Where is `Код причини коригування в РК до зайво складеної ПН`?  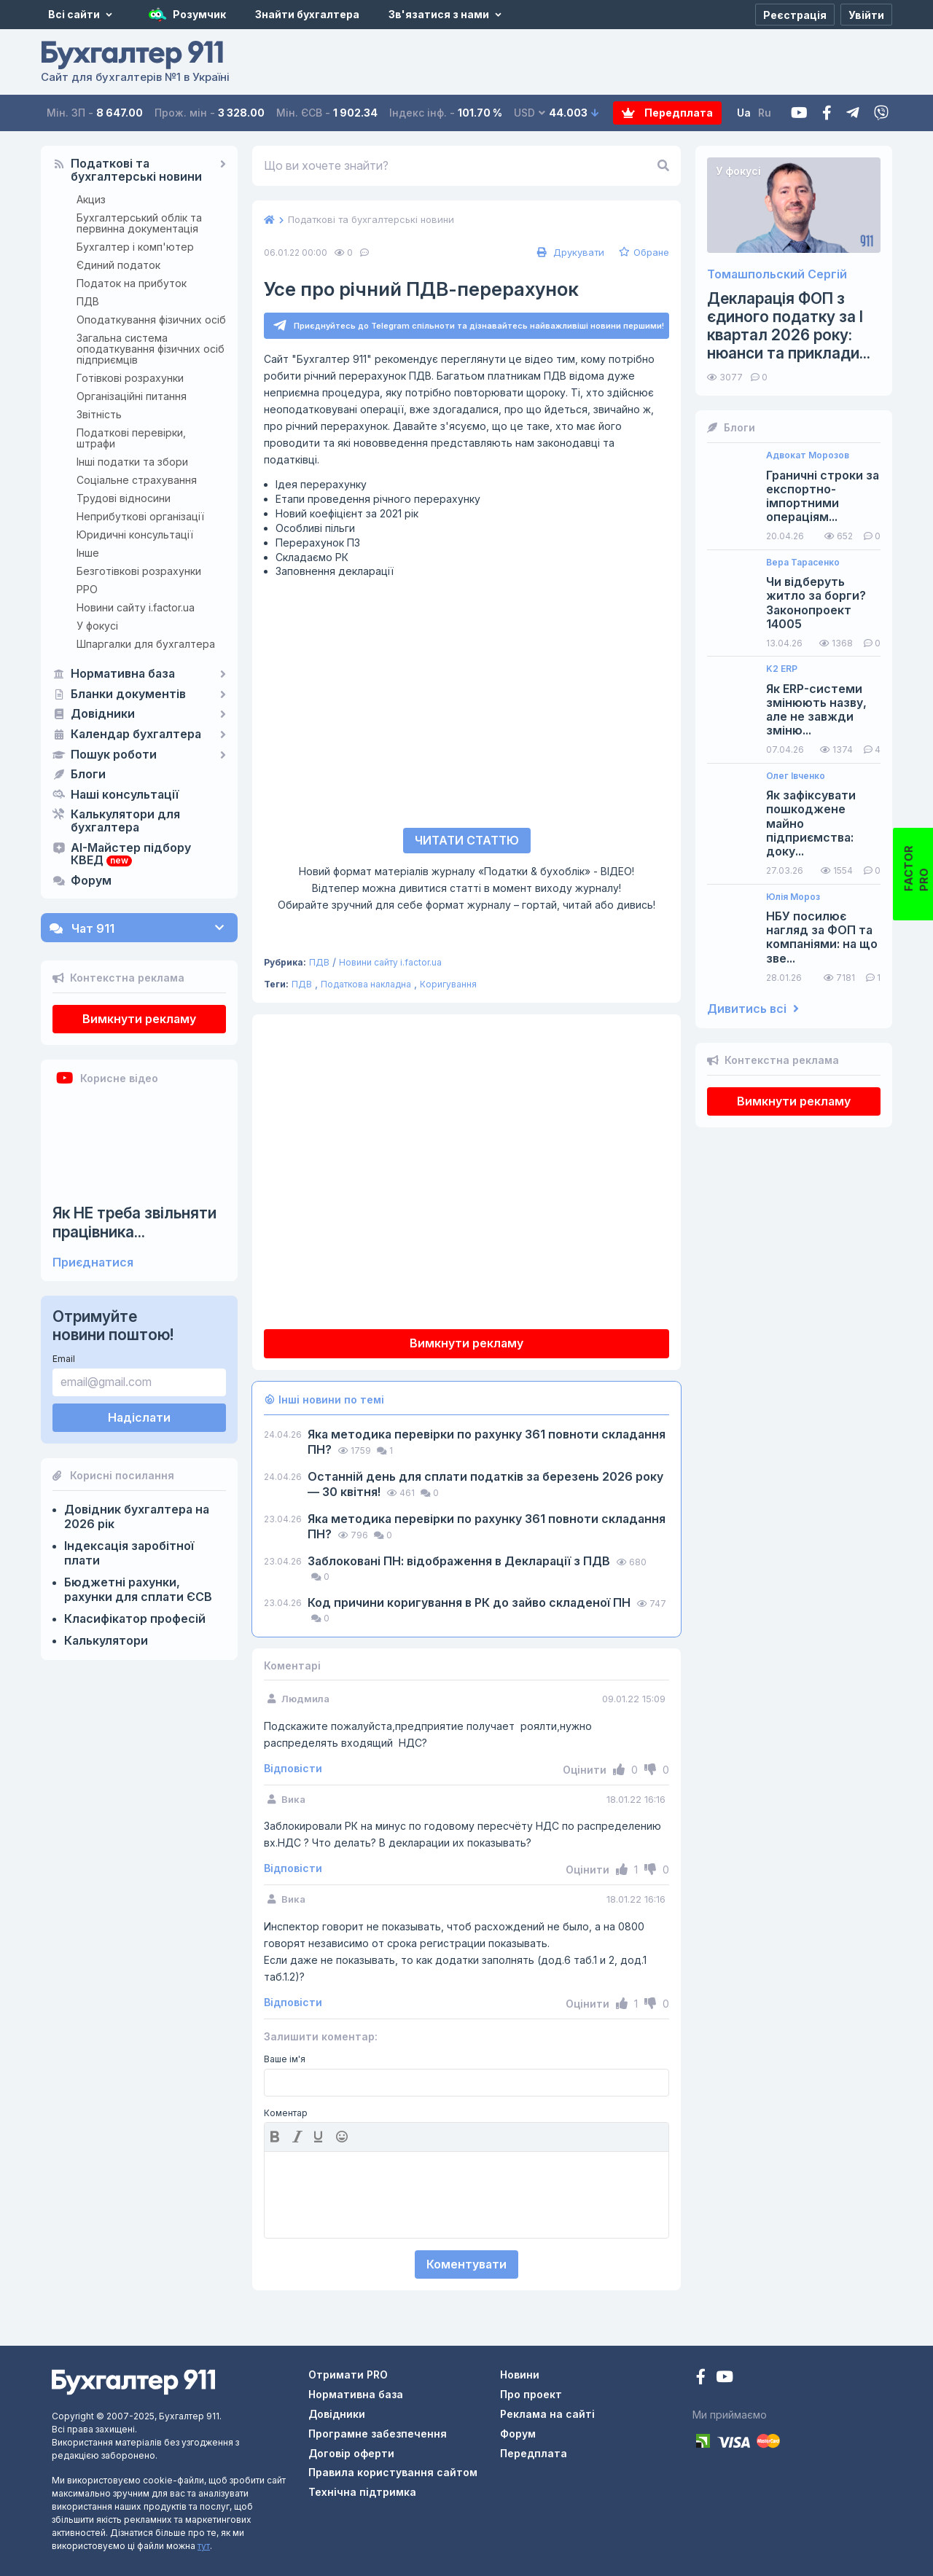
Код причини коригування в РК до зайво складеної ПН is located at coordinates (470, 1602).